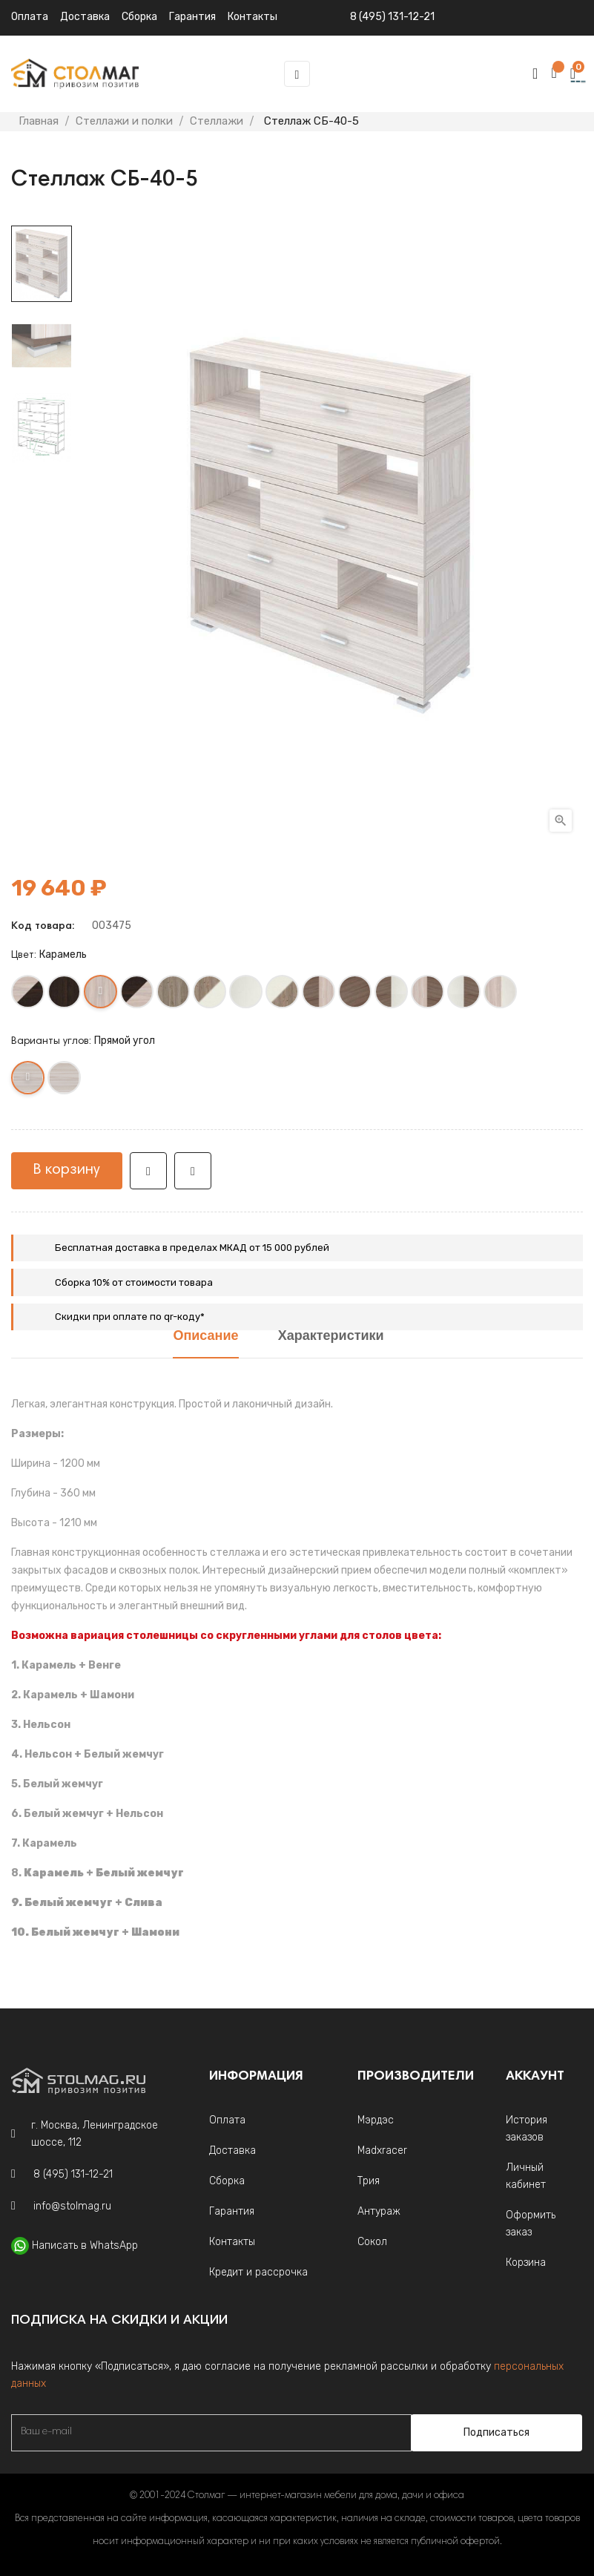 The image size is (594, 2576). I want to click on История заказов, so click(526, 2128).